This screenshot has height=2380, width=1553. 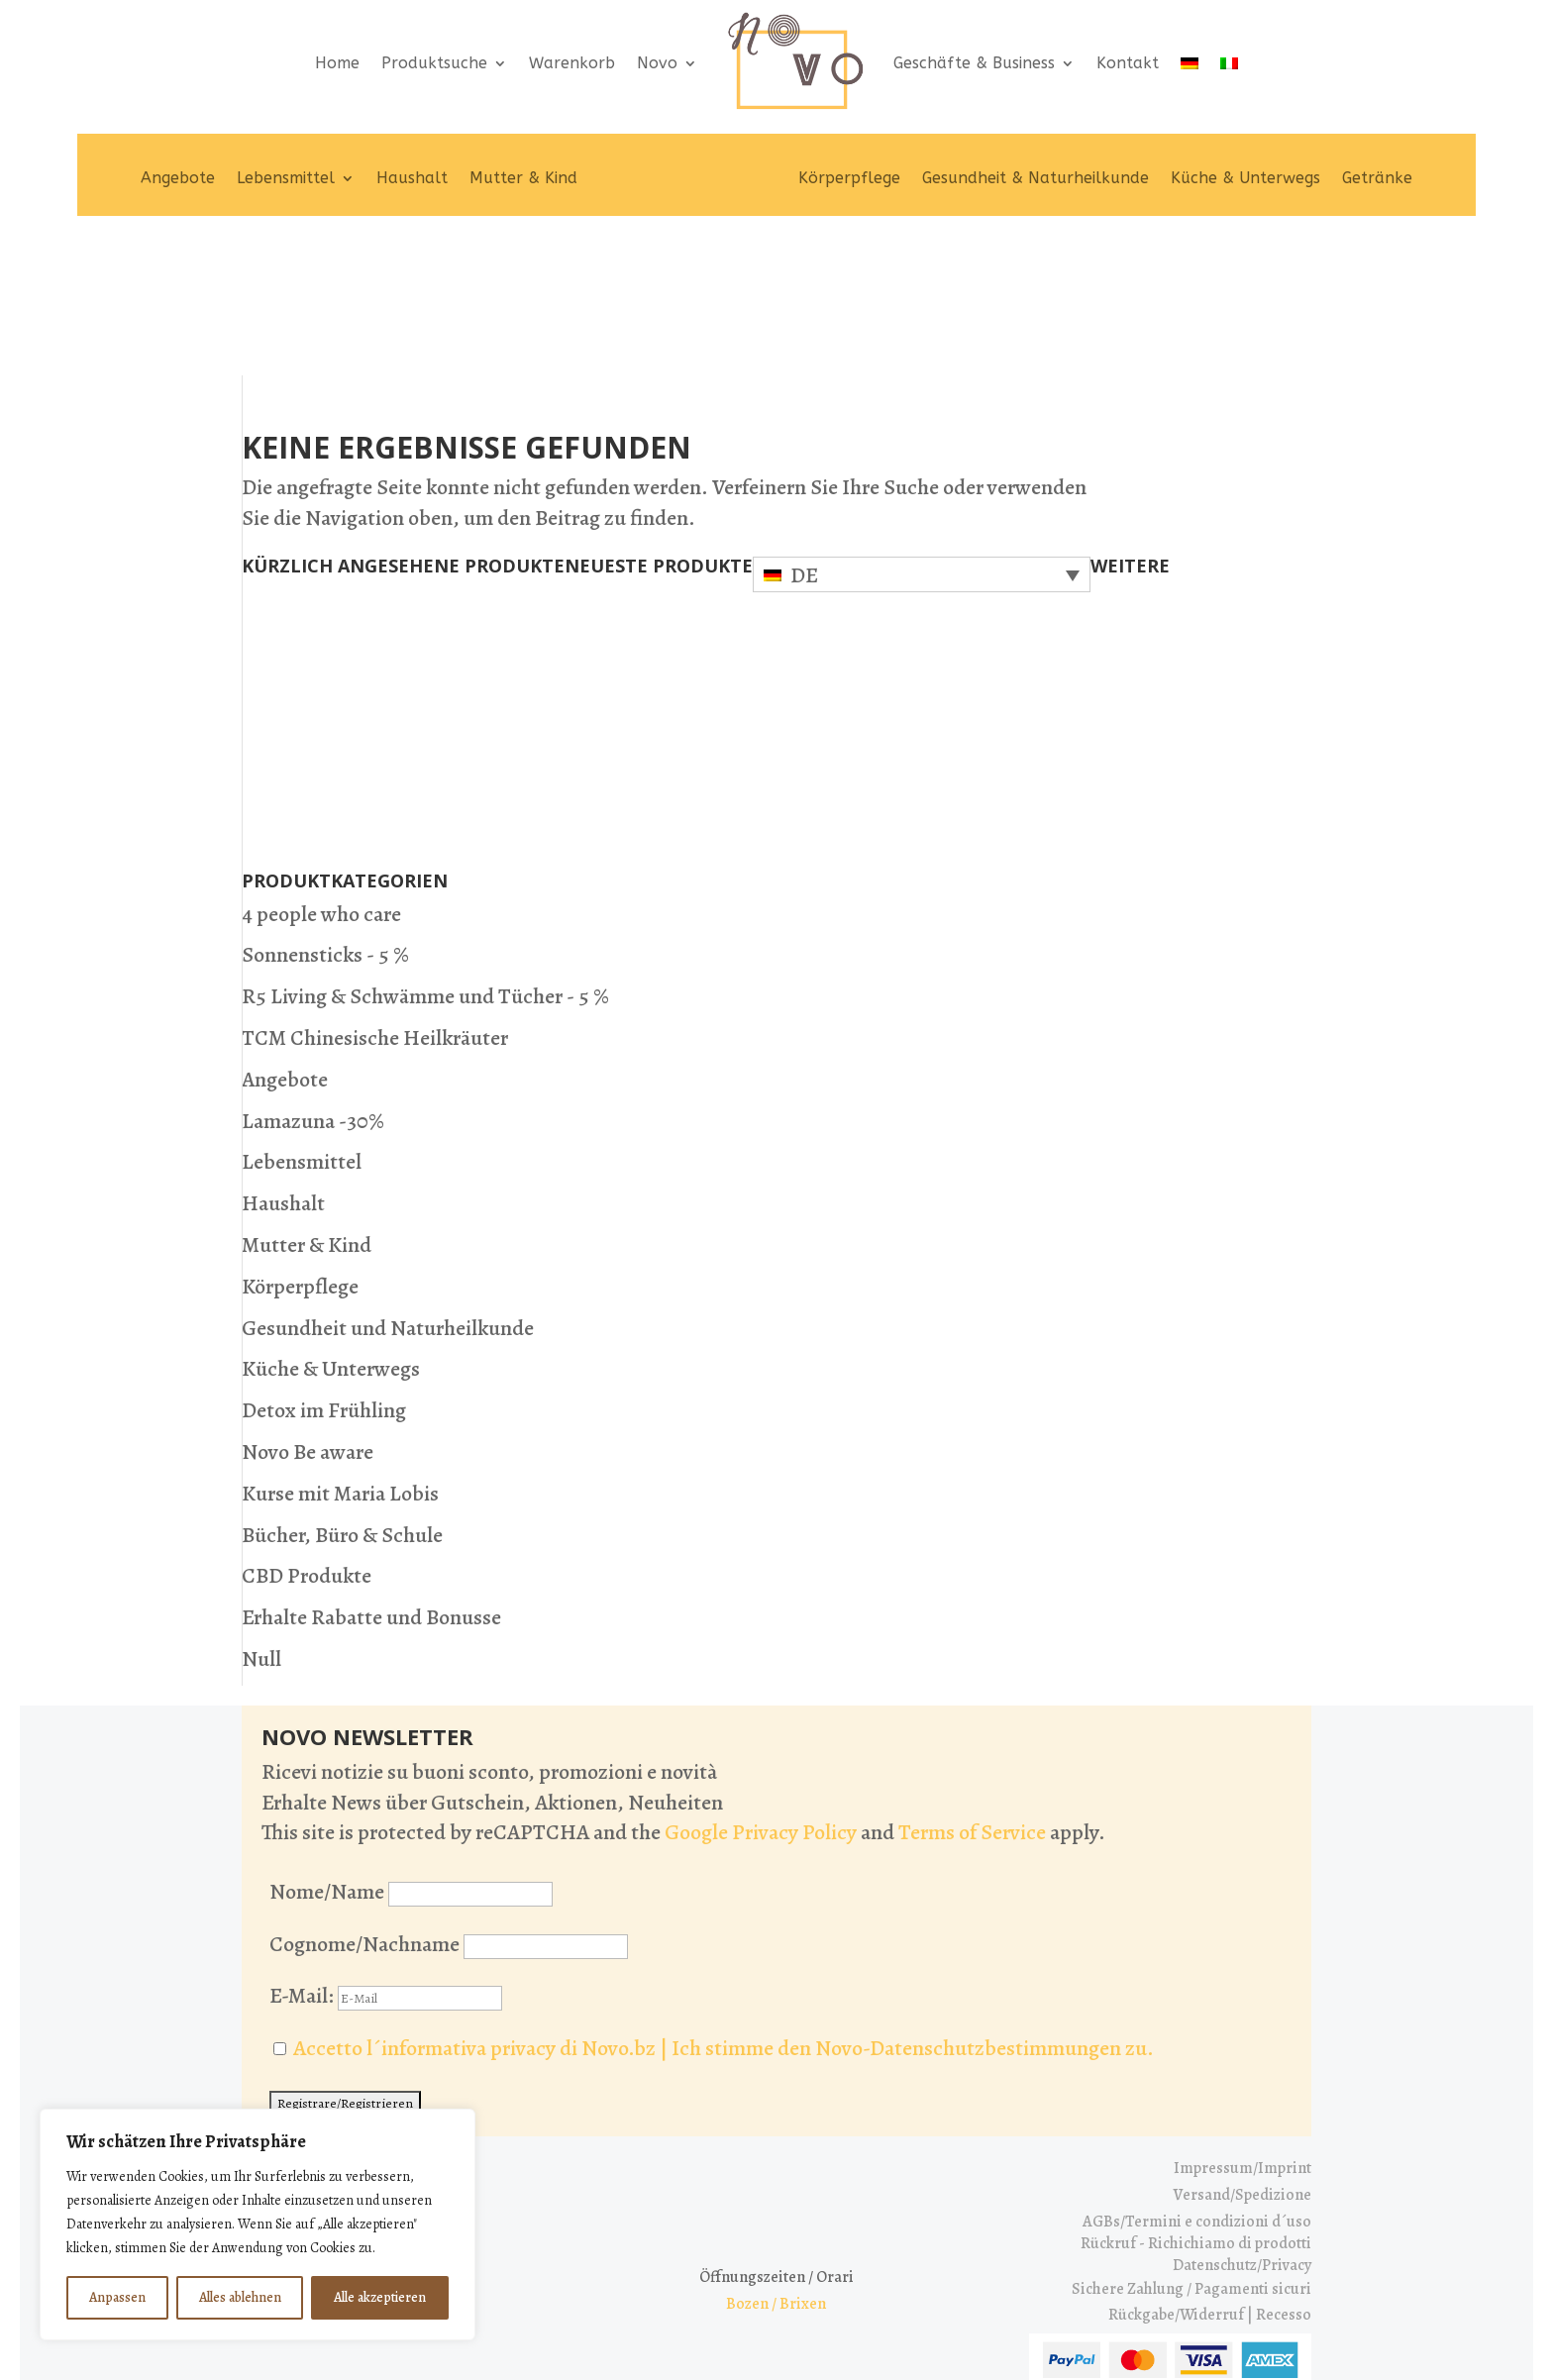 I want to click on Lebensmittel, so click(x=286, y=177).